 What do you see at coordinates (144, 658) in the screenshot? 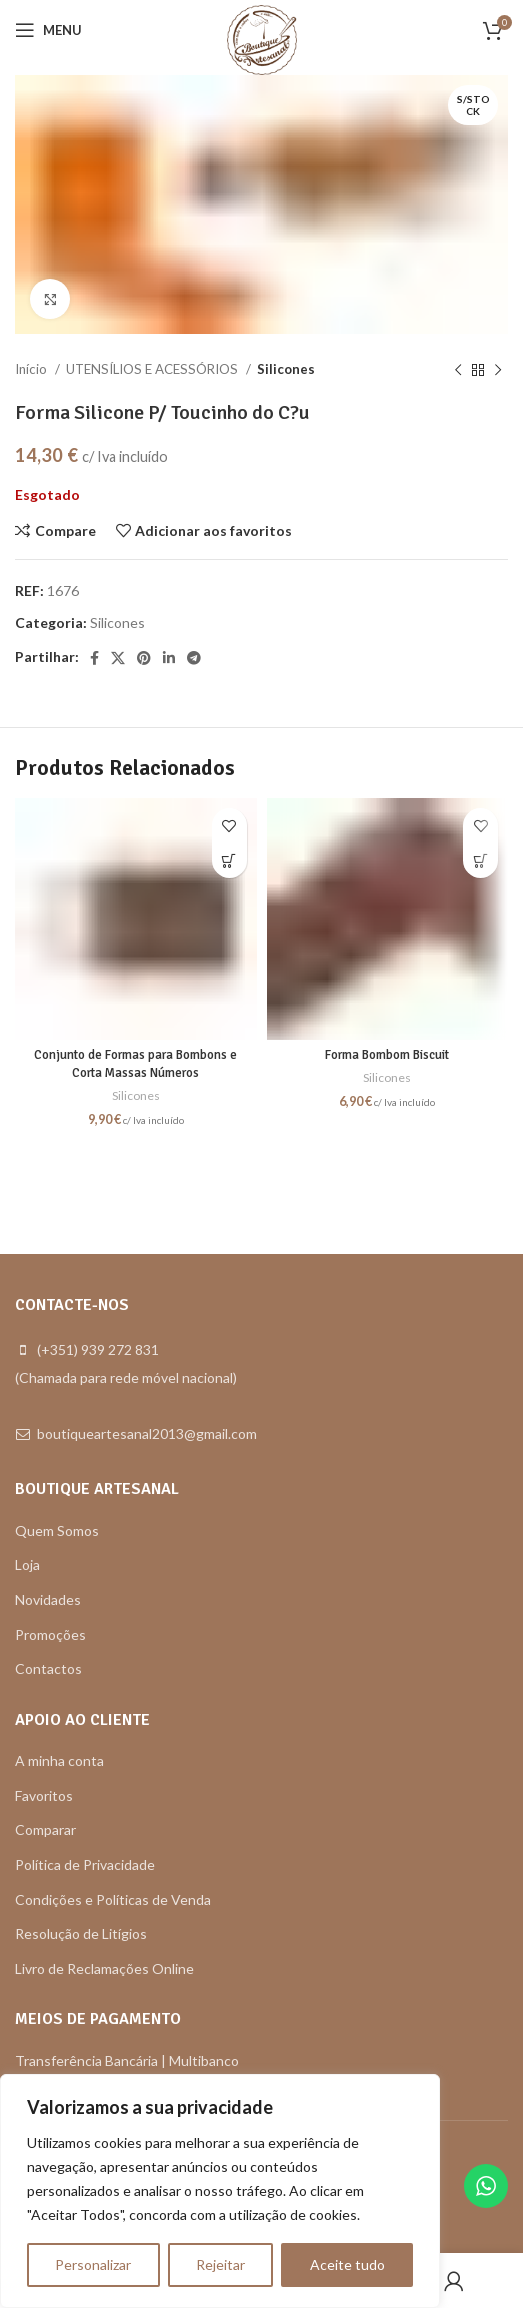
I see `[Pinterest social link]` at bounding box center [144, 658].